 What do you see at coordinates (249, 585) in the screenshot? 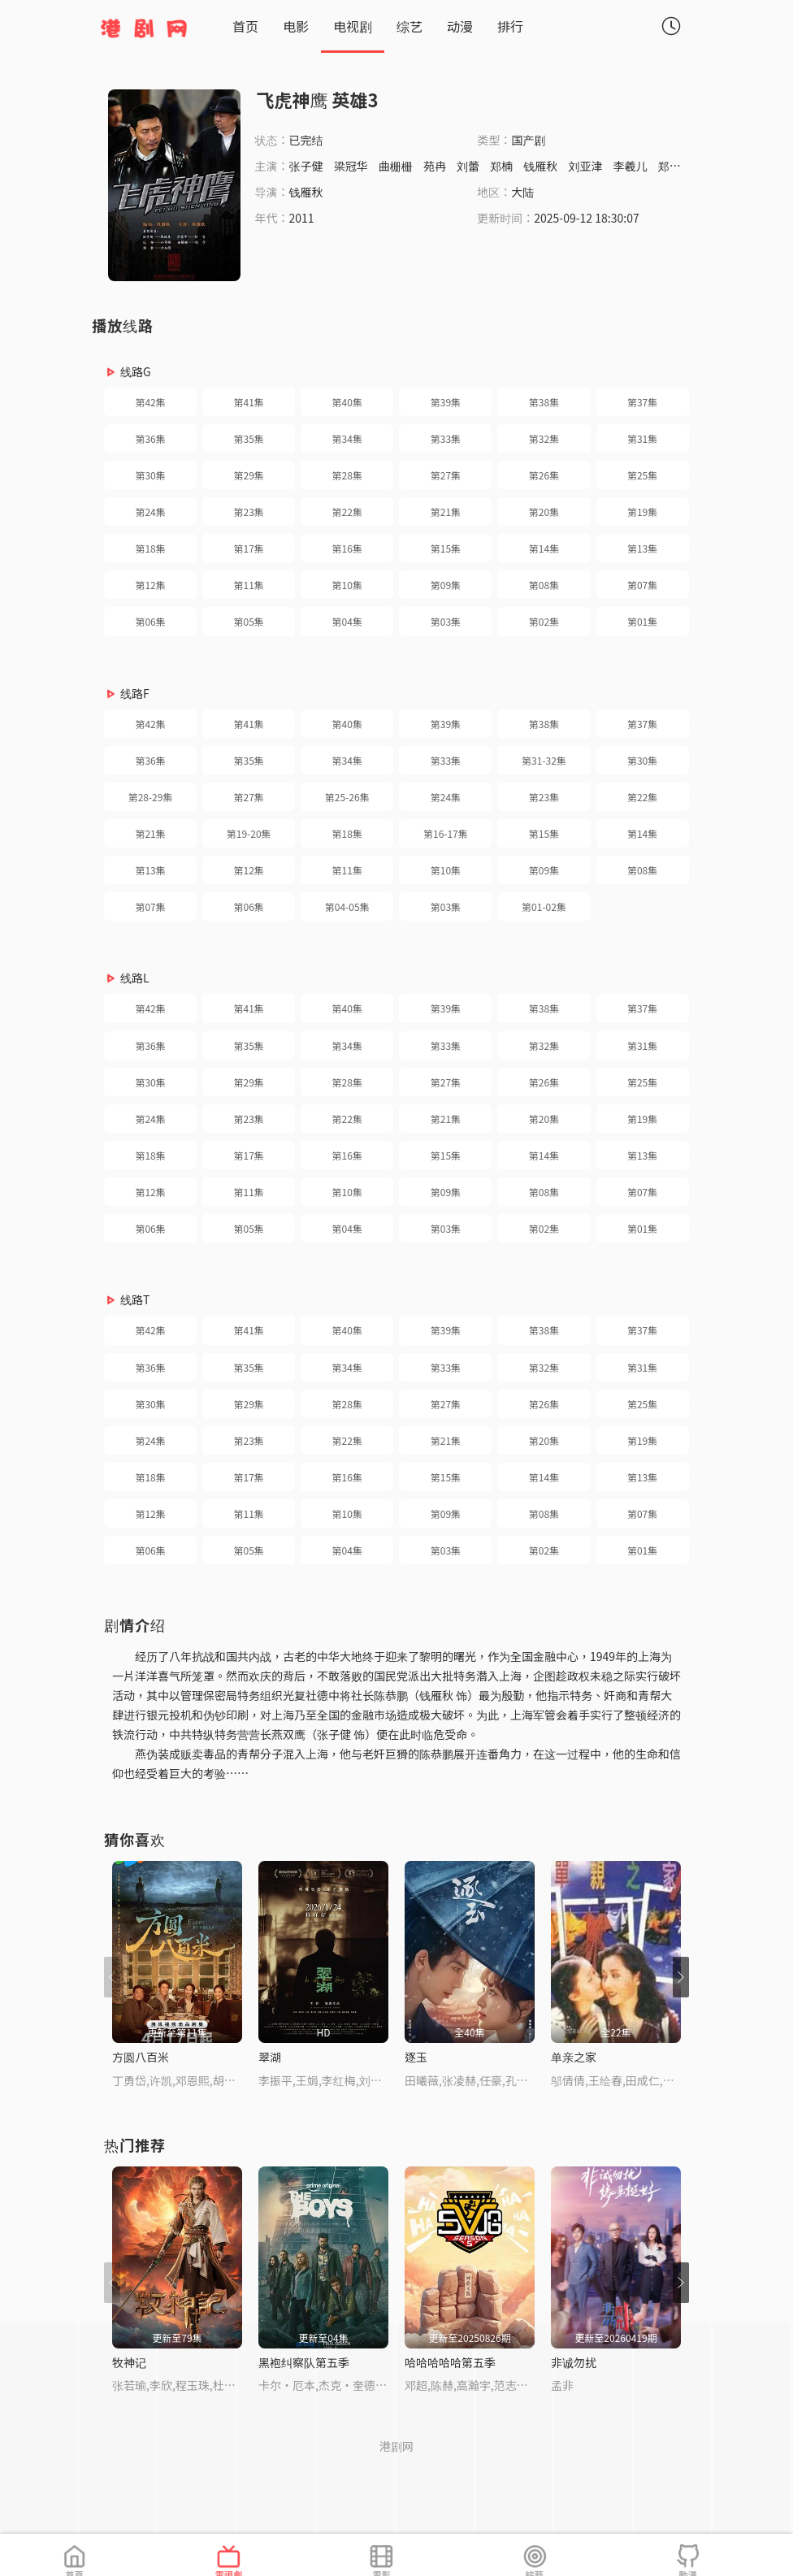
I see `第11集` at bounding box center [249, 585].